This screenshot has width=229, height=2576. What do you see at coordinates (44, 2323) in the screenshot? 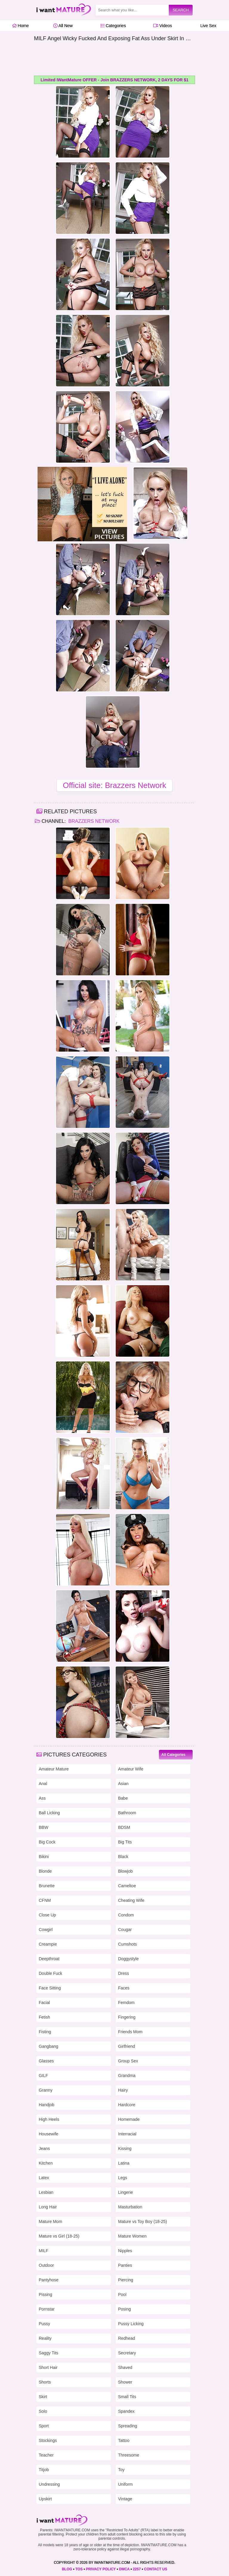
I see `Pussy` at bounding box center [44, 2323].